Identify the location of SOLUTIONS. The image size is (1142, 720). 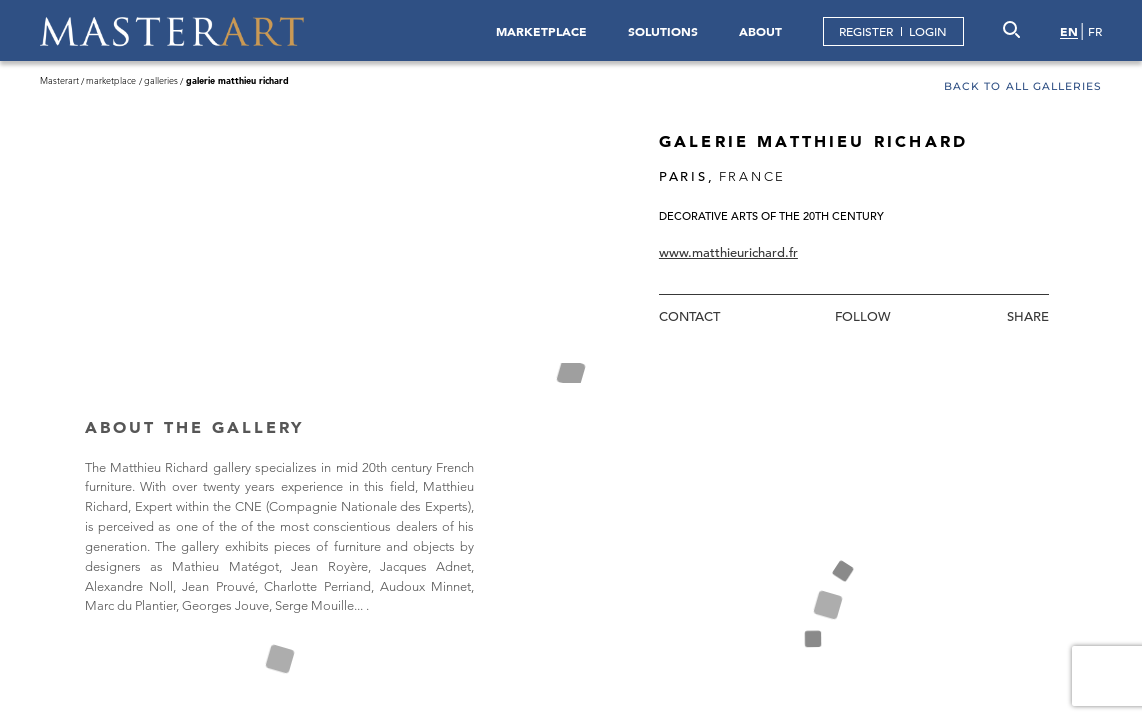
(663, 31).